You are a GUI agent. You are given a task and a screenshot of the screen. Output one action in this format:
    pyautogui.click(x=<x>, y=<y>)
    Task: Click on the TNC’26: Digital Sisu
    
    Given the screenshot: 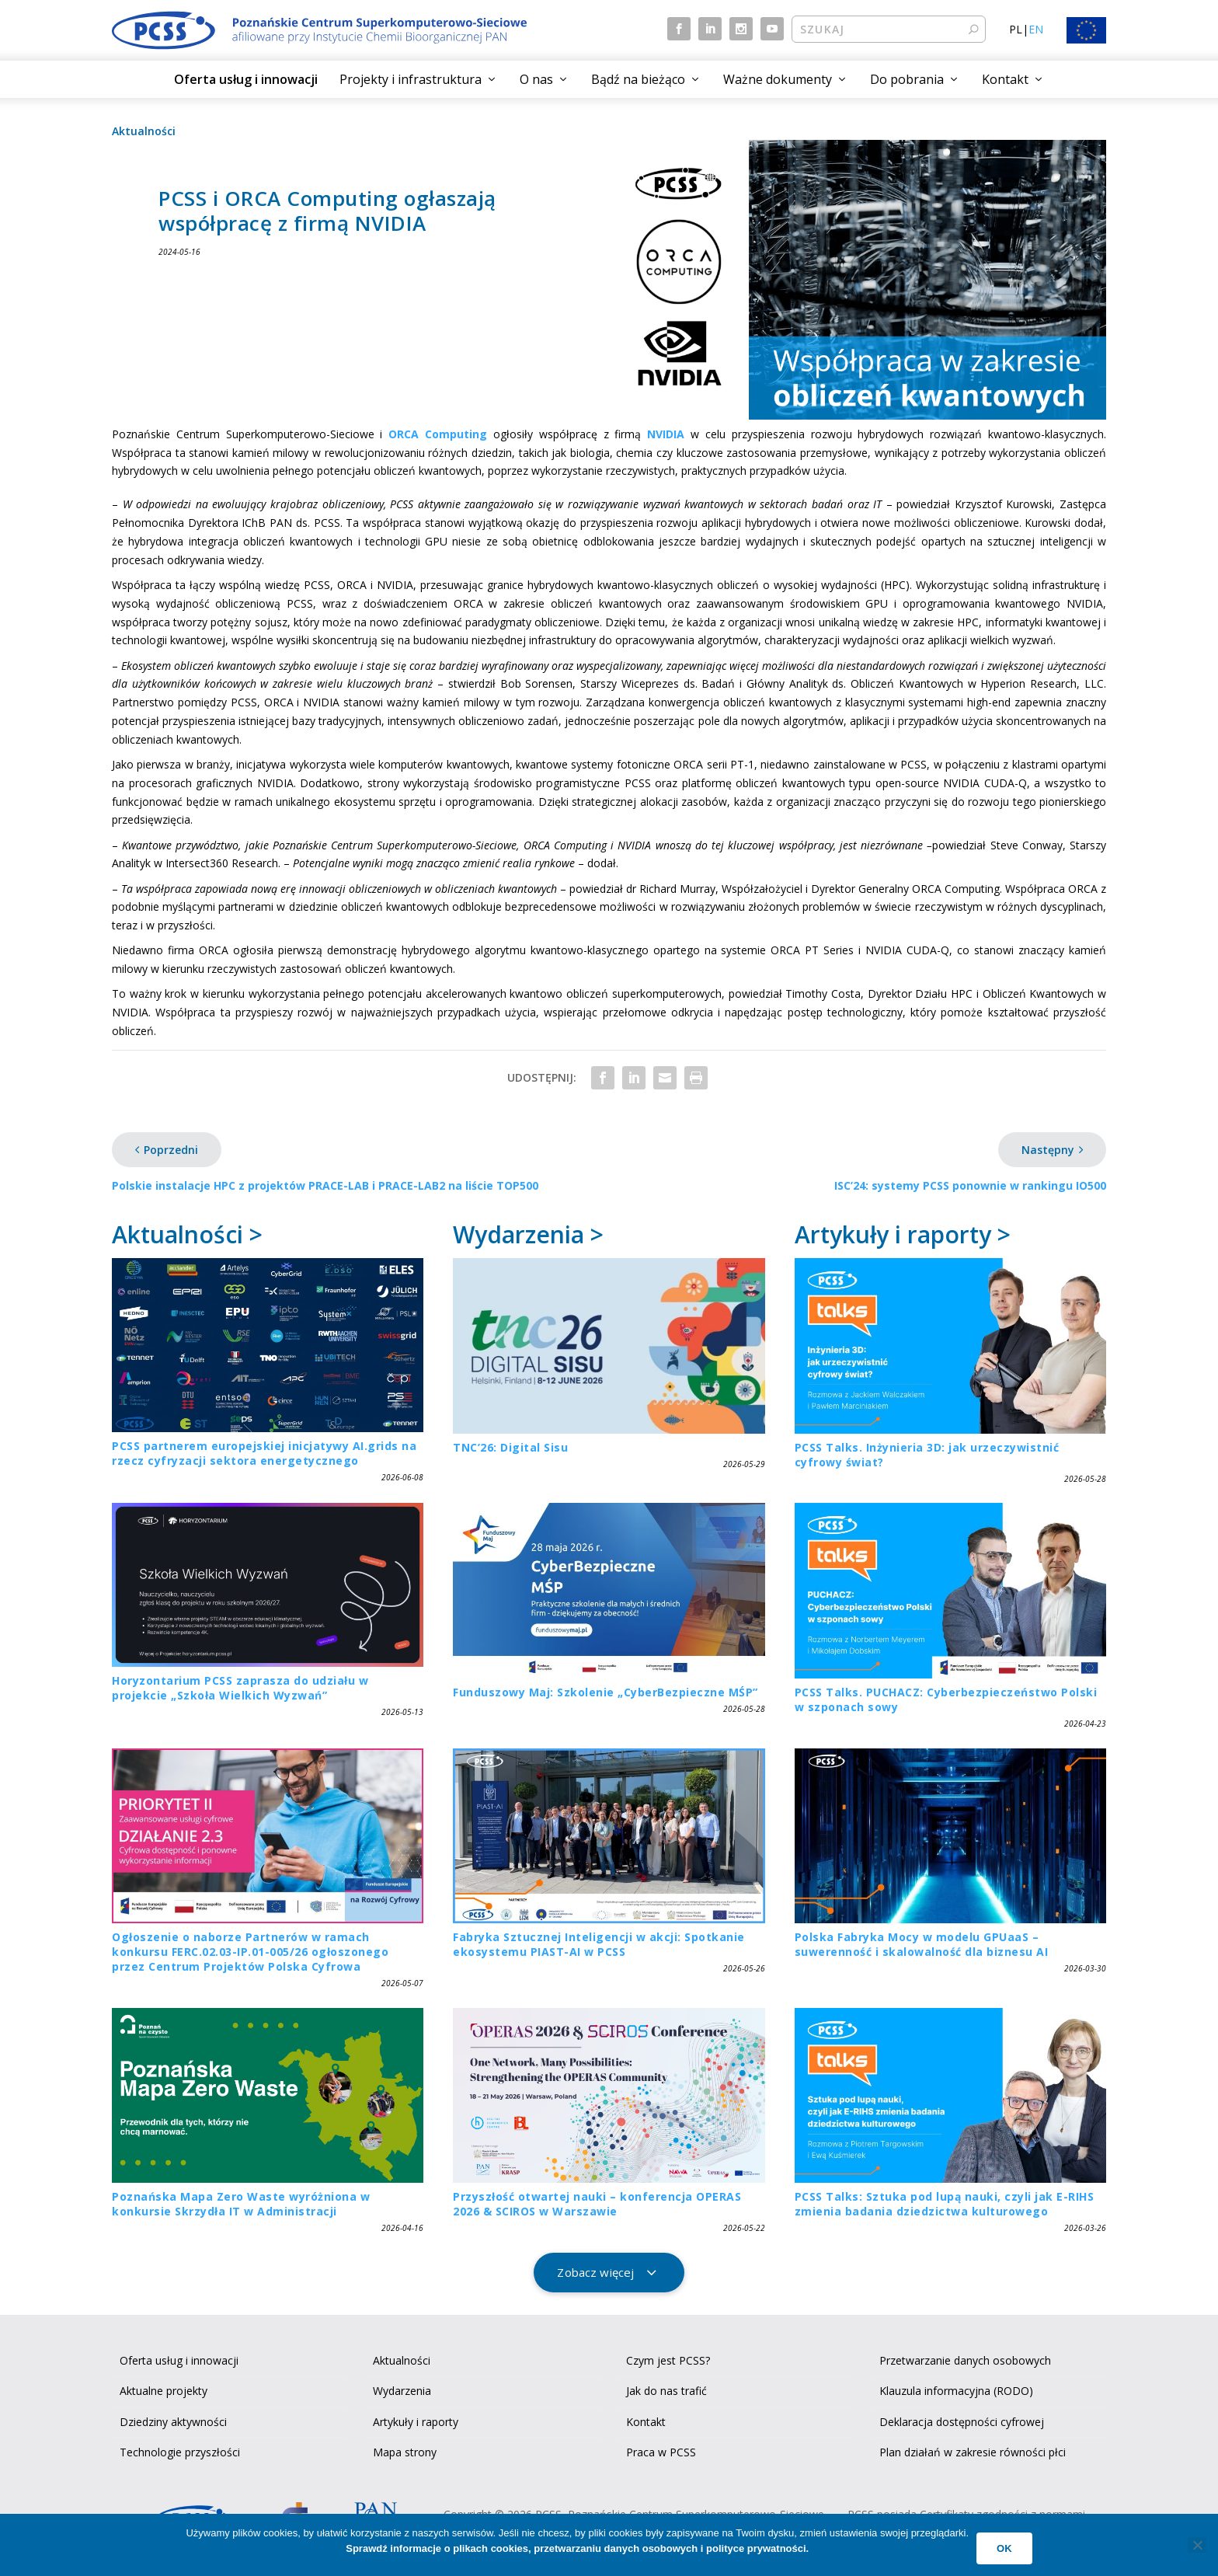 What is the action you would take?
    pyautogui.click(x=510, y=1447)
    